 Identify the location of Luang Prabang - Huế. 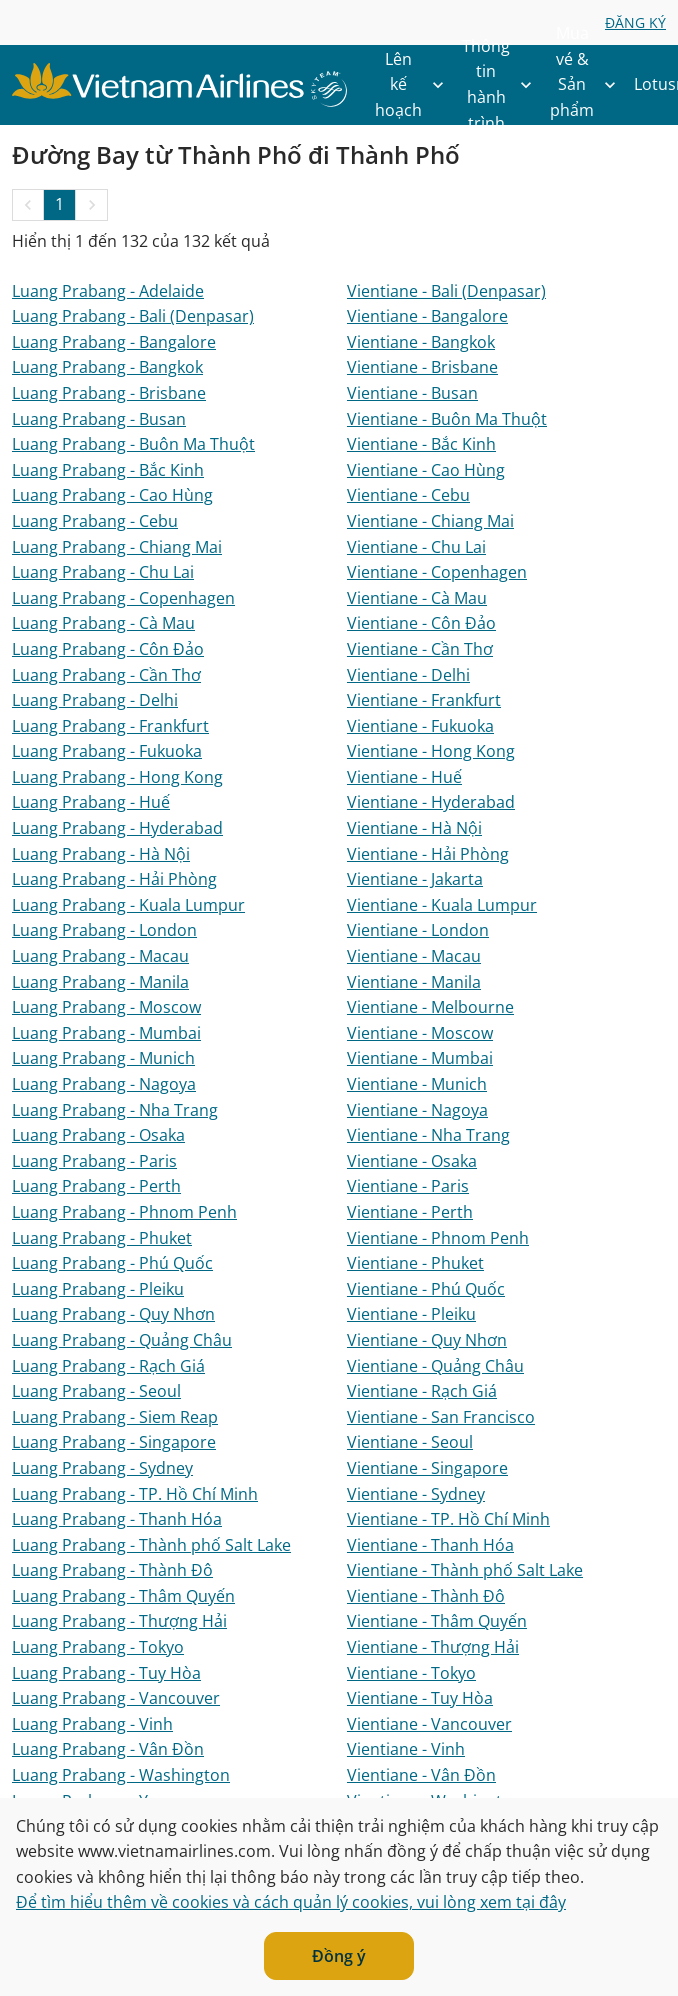
(91, 802).